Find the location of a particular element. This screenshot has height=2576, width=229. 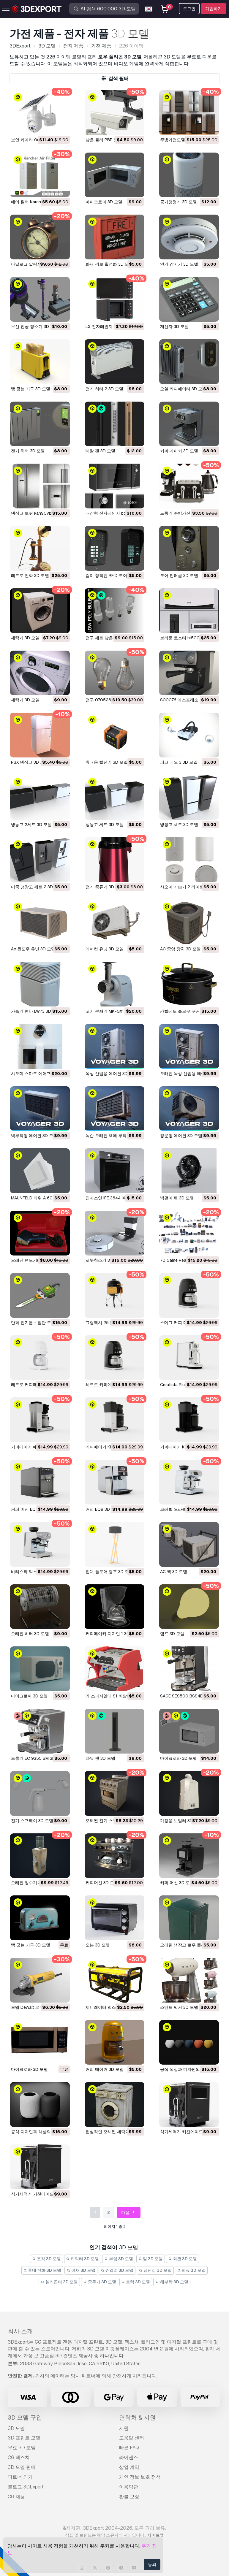

냉장고 세트 3D 모델 is located at coordinates (179, 824).